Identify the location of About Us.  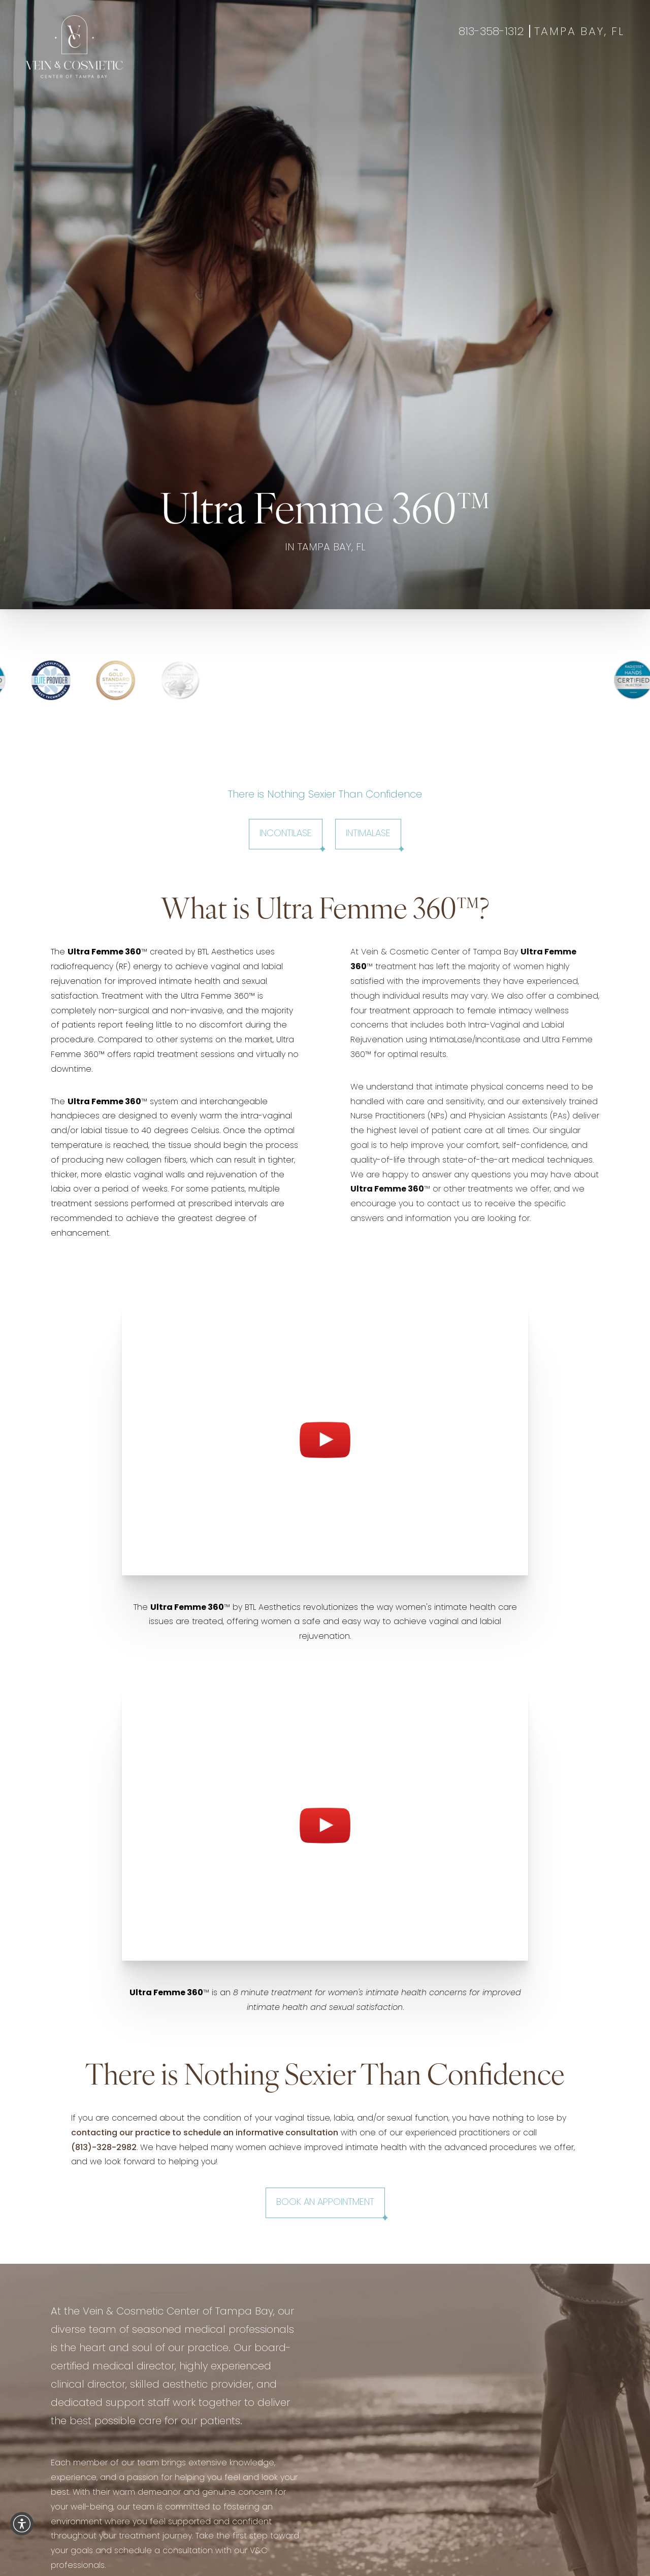
(387, 72).